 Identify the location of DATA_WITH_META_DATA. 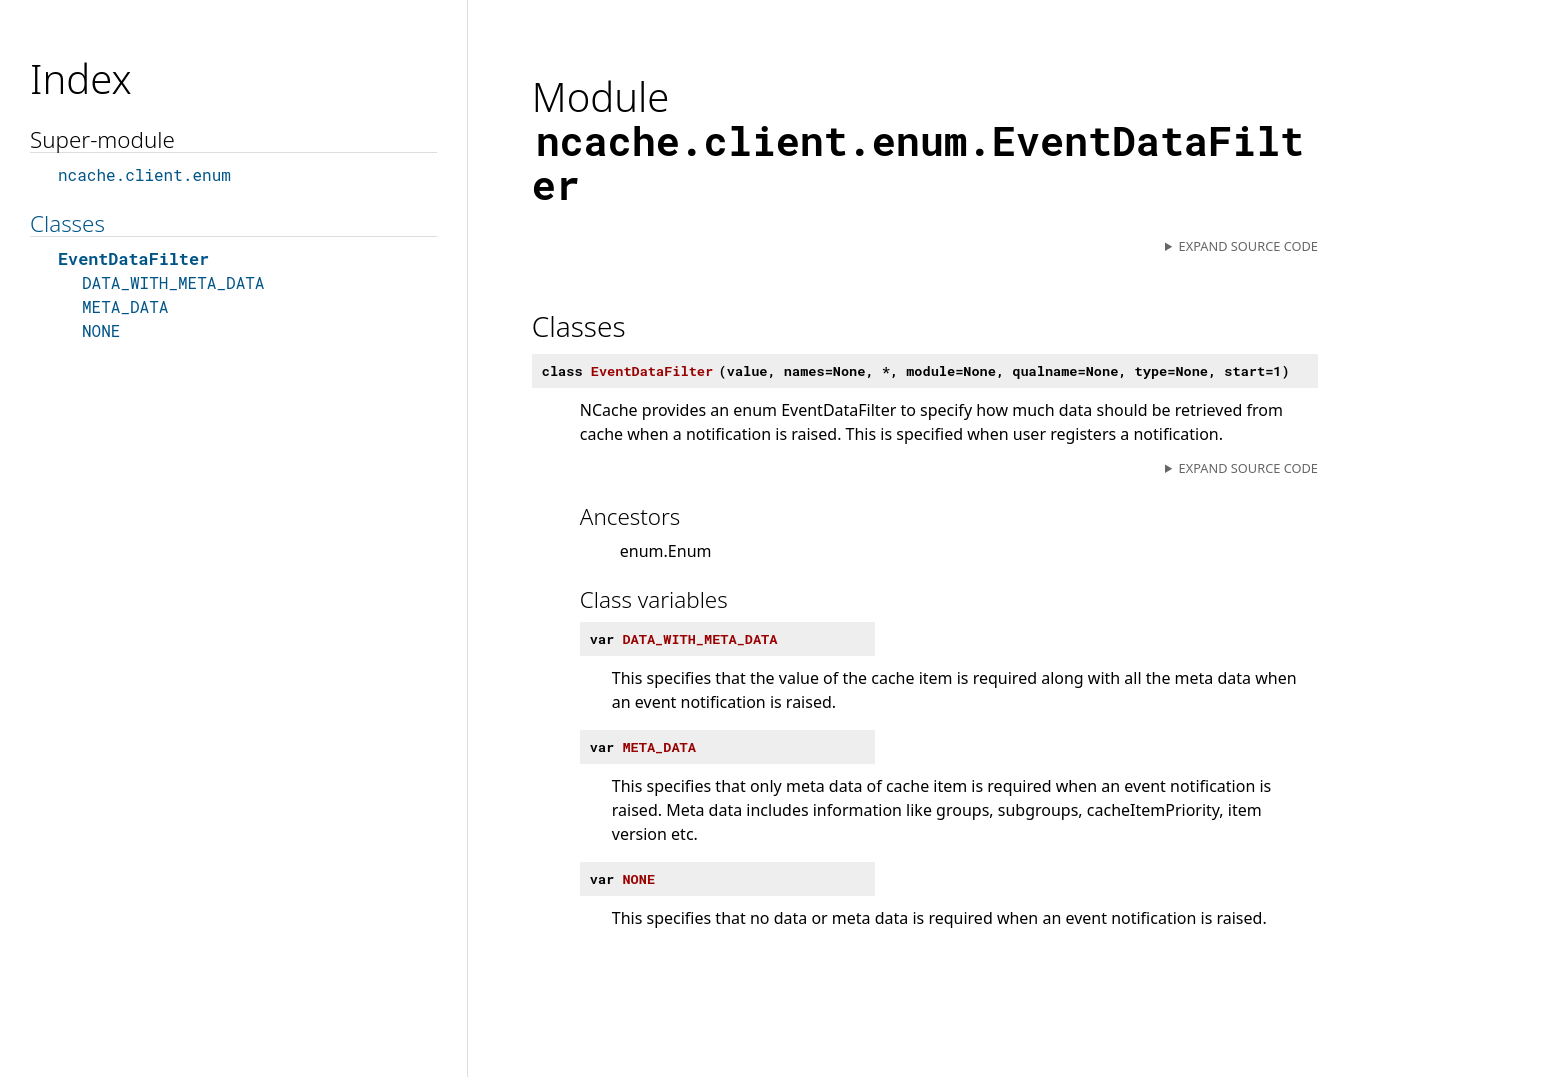
(173, 282).